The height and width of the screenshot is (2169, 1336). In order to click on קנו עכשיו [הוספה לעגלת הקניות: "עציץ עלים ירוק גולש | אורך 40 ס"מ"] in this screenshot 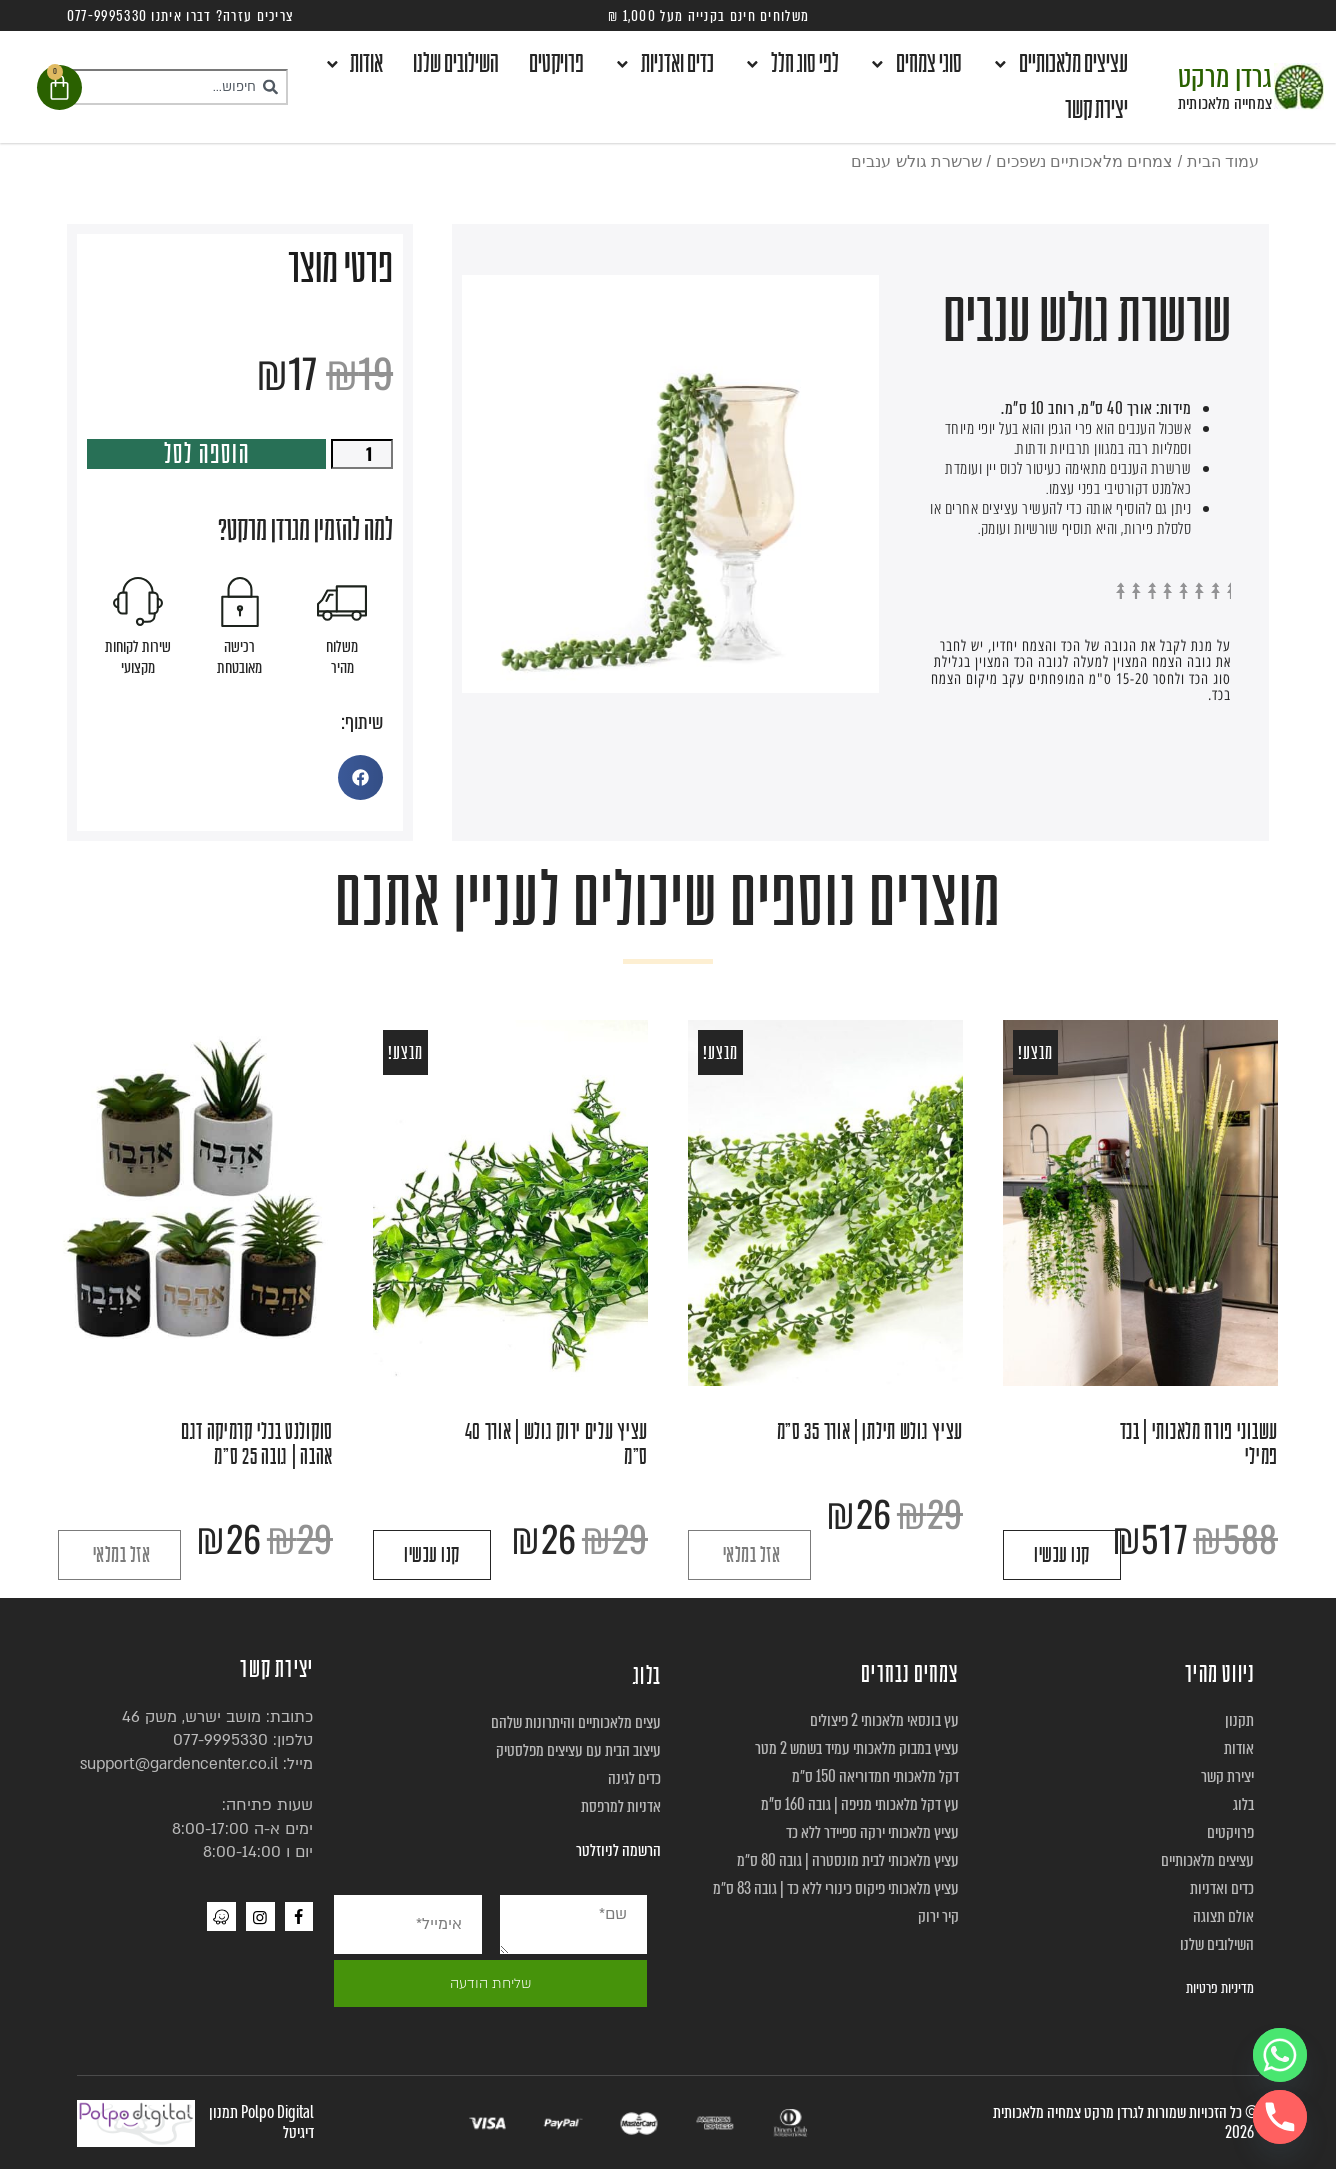, I will do `click(432, 1555)`.